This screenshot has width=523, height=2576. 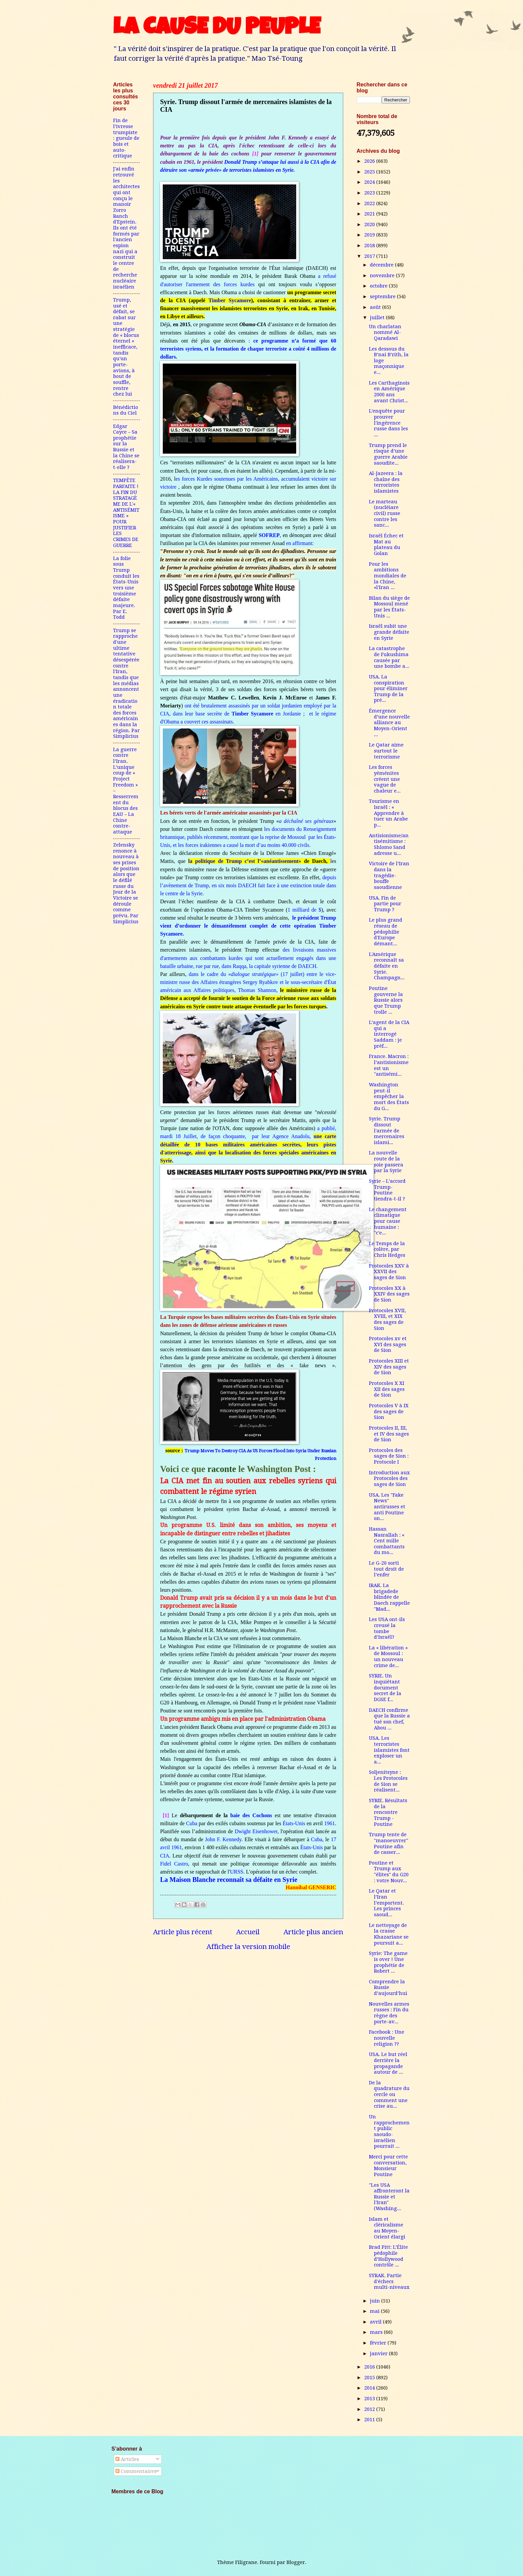 I want to click on 2020, so click(x=370, y=224).